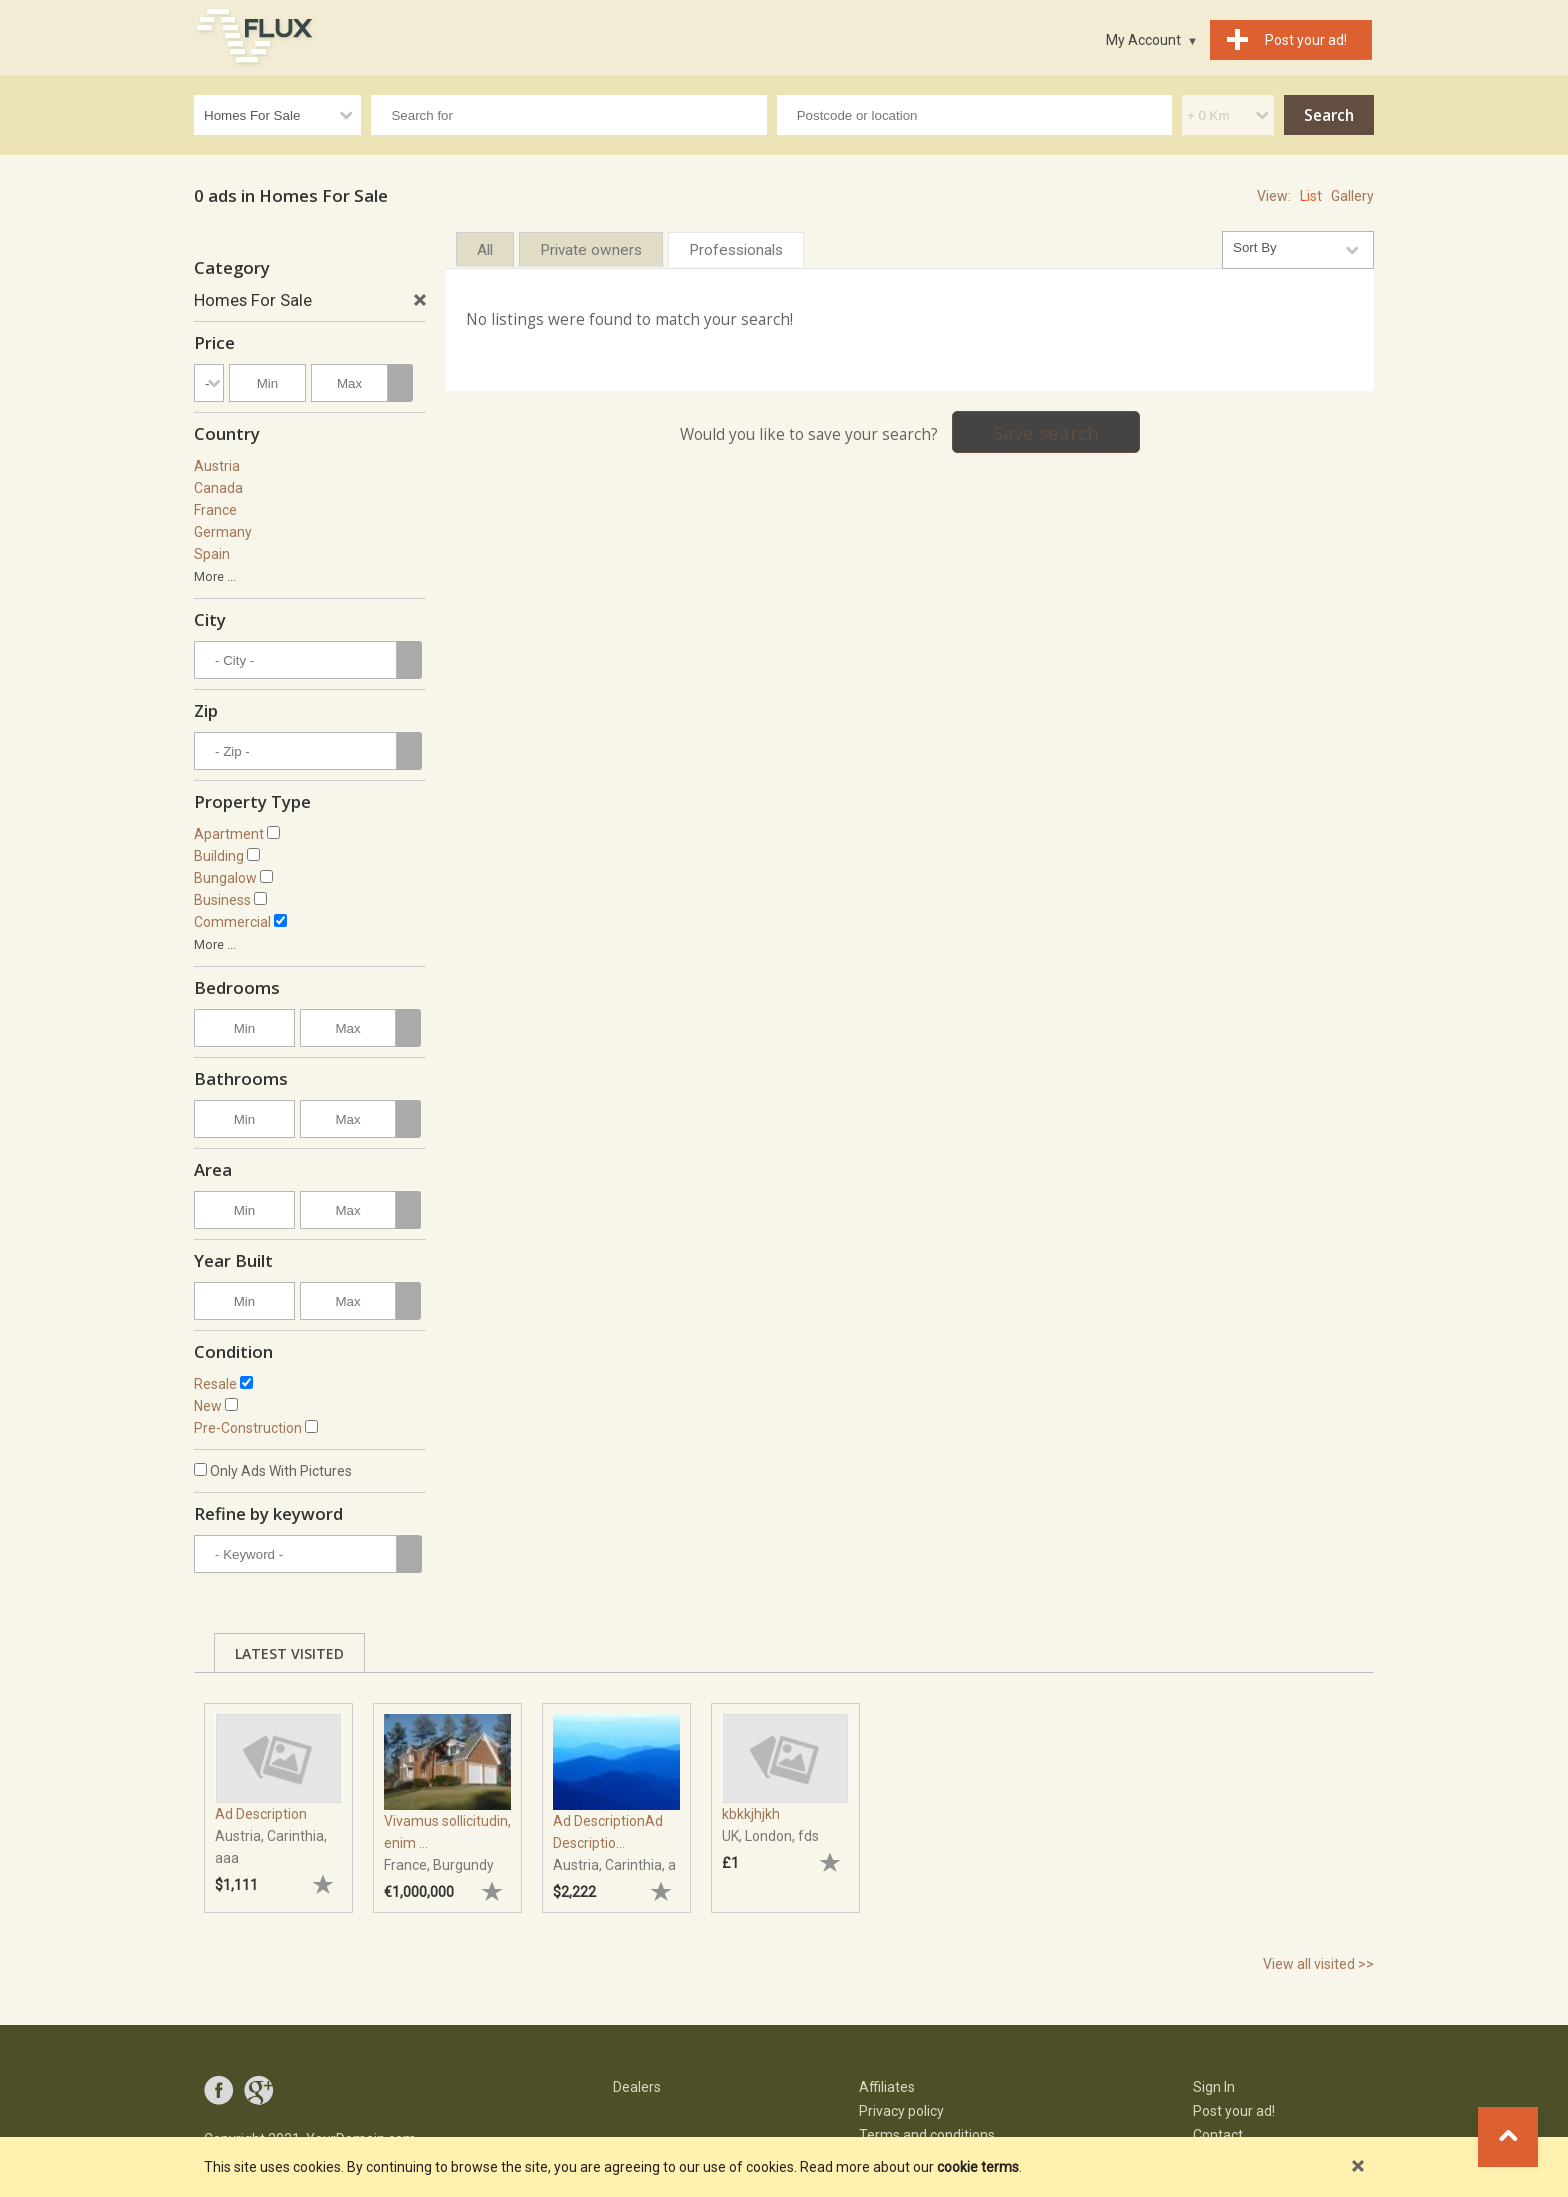 The image size is (1568, 2197). I want to click on Post your ad!, so click(1234, 2111).